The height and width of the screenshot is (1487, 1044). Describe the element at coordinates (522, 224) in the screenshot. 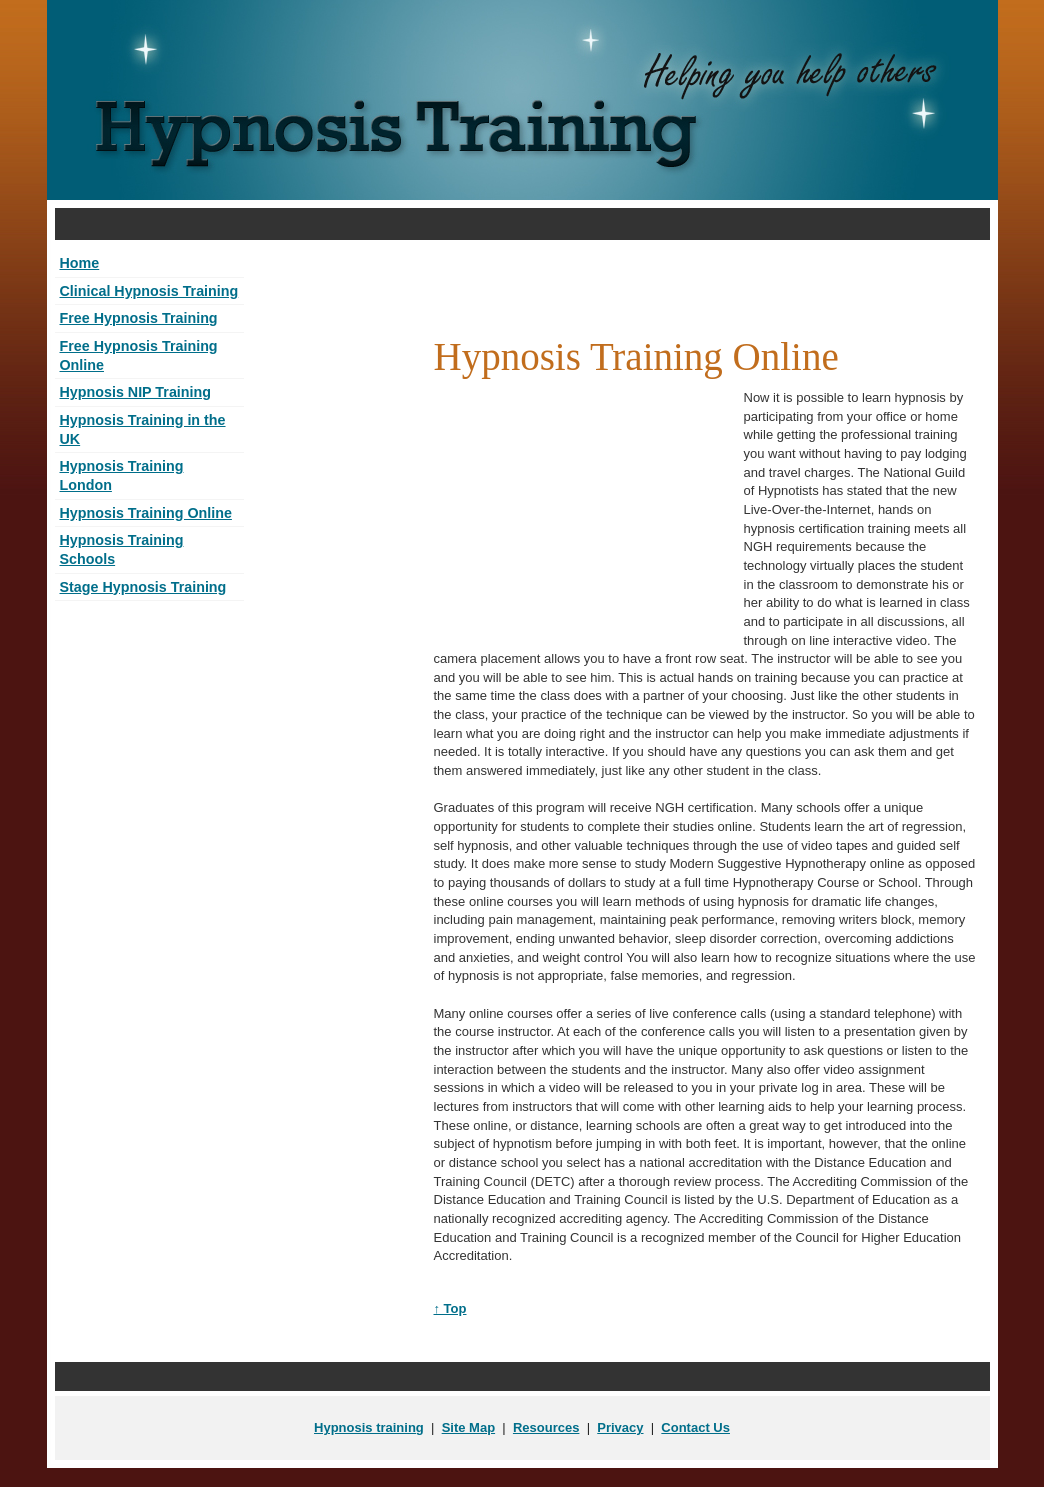

I see `[Advertisement]` at that location.